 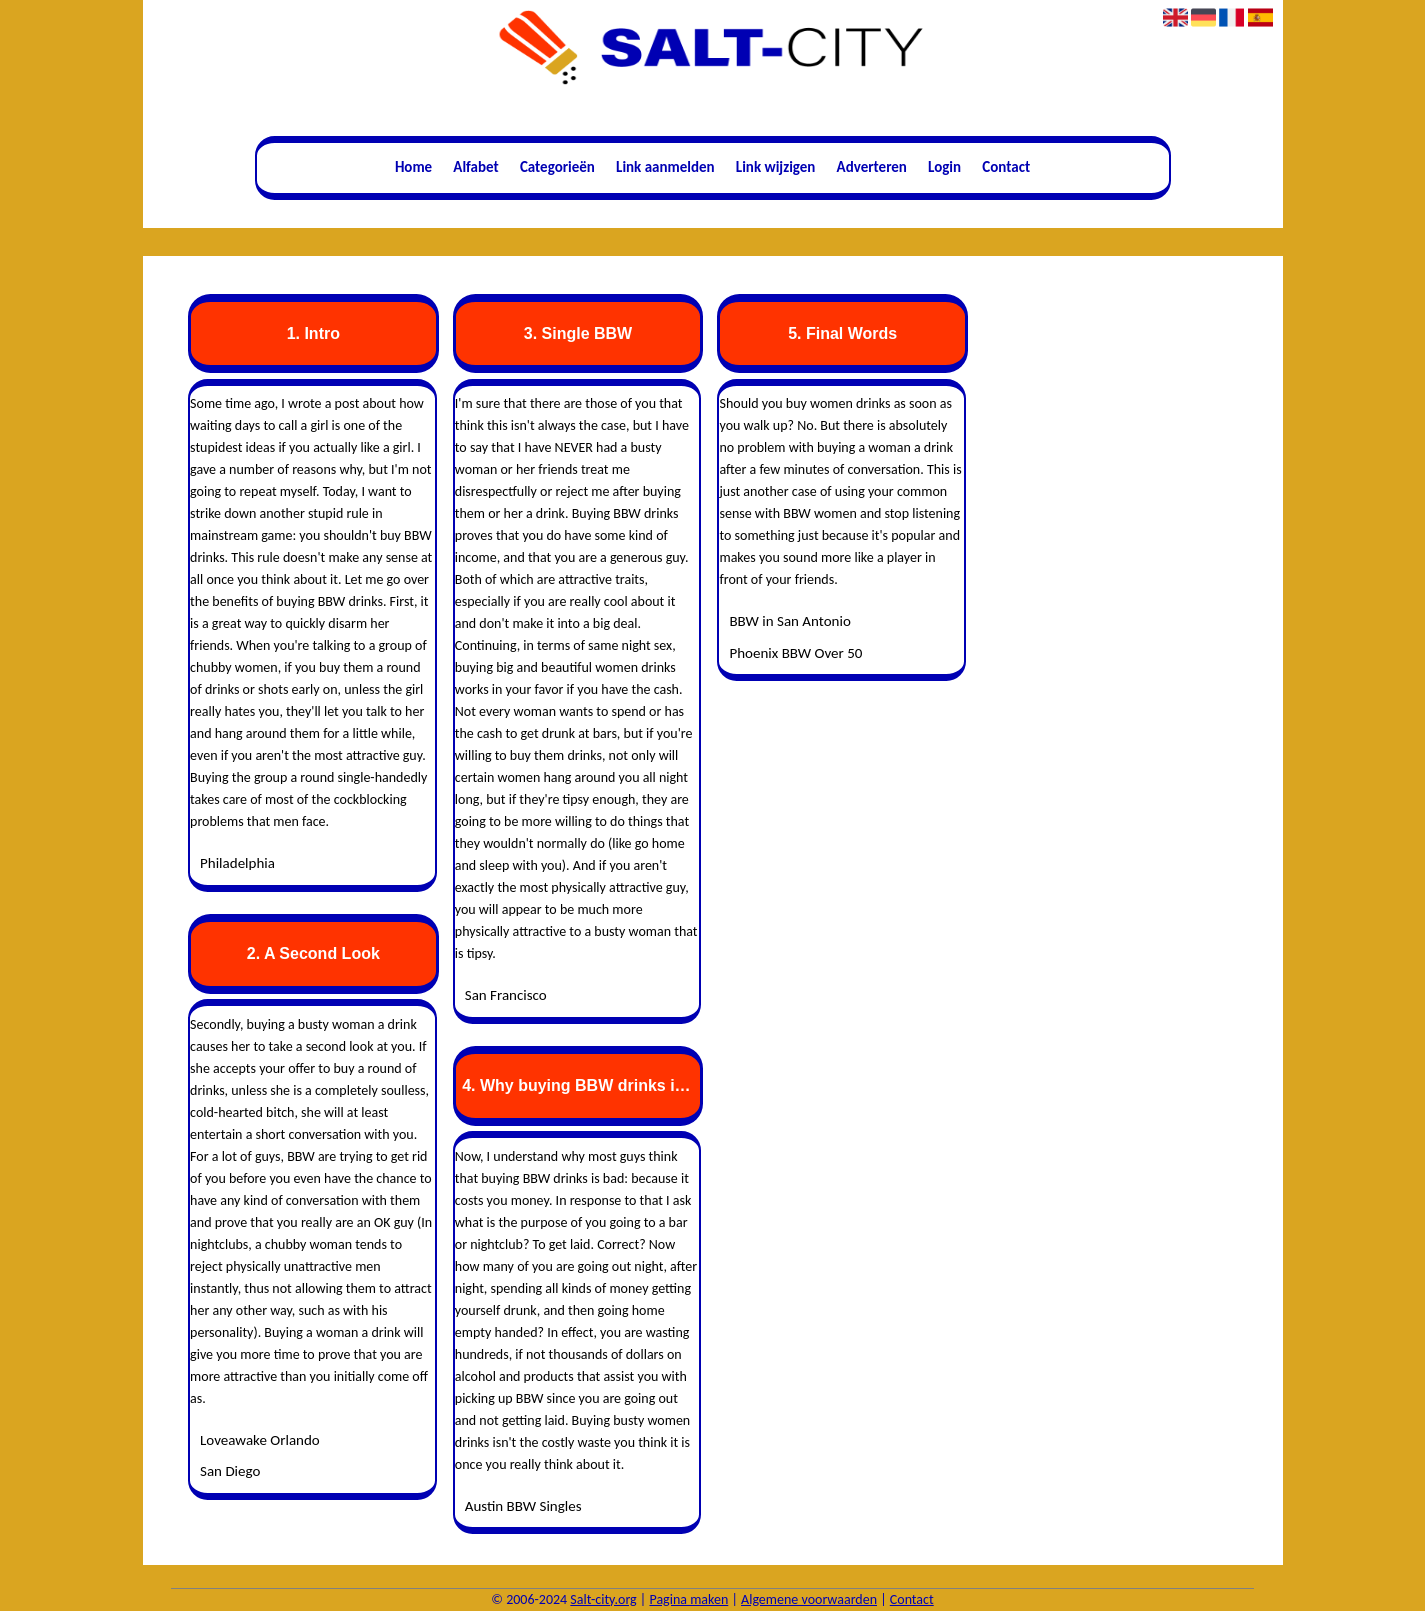 I want to click on Austin BBW Singles, so click(x=523, y=1506).